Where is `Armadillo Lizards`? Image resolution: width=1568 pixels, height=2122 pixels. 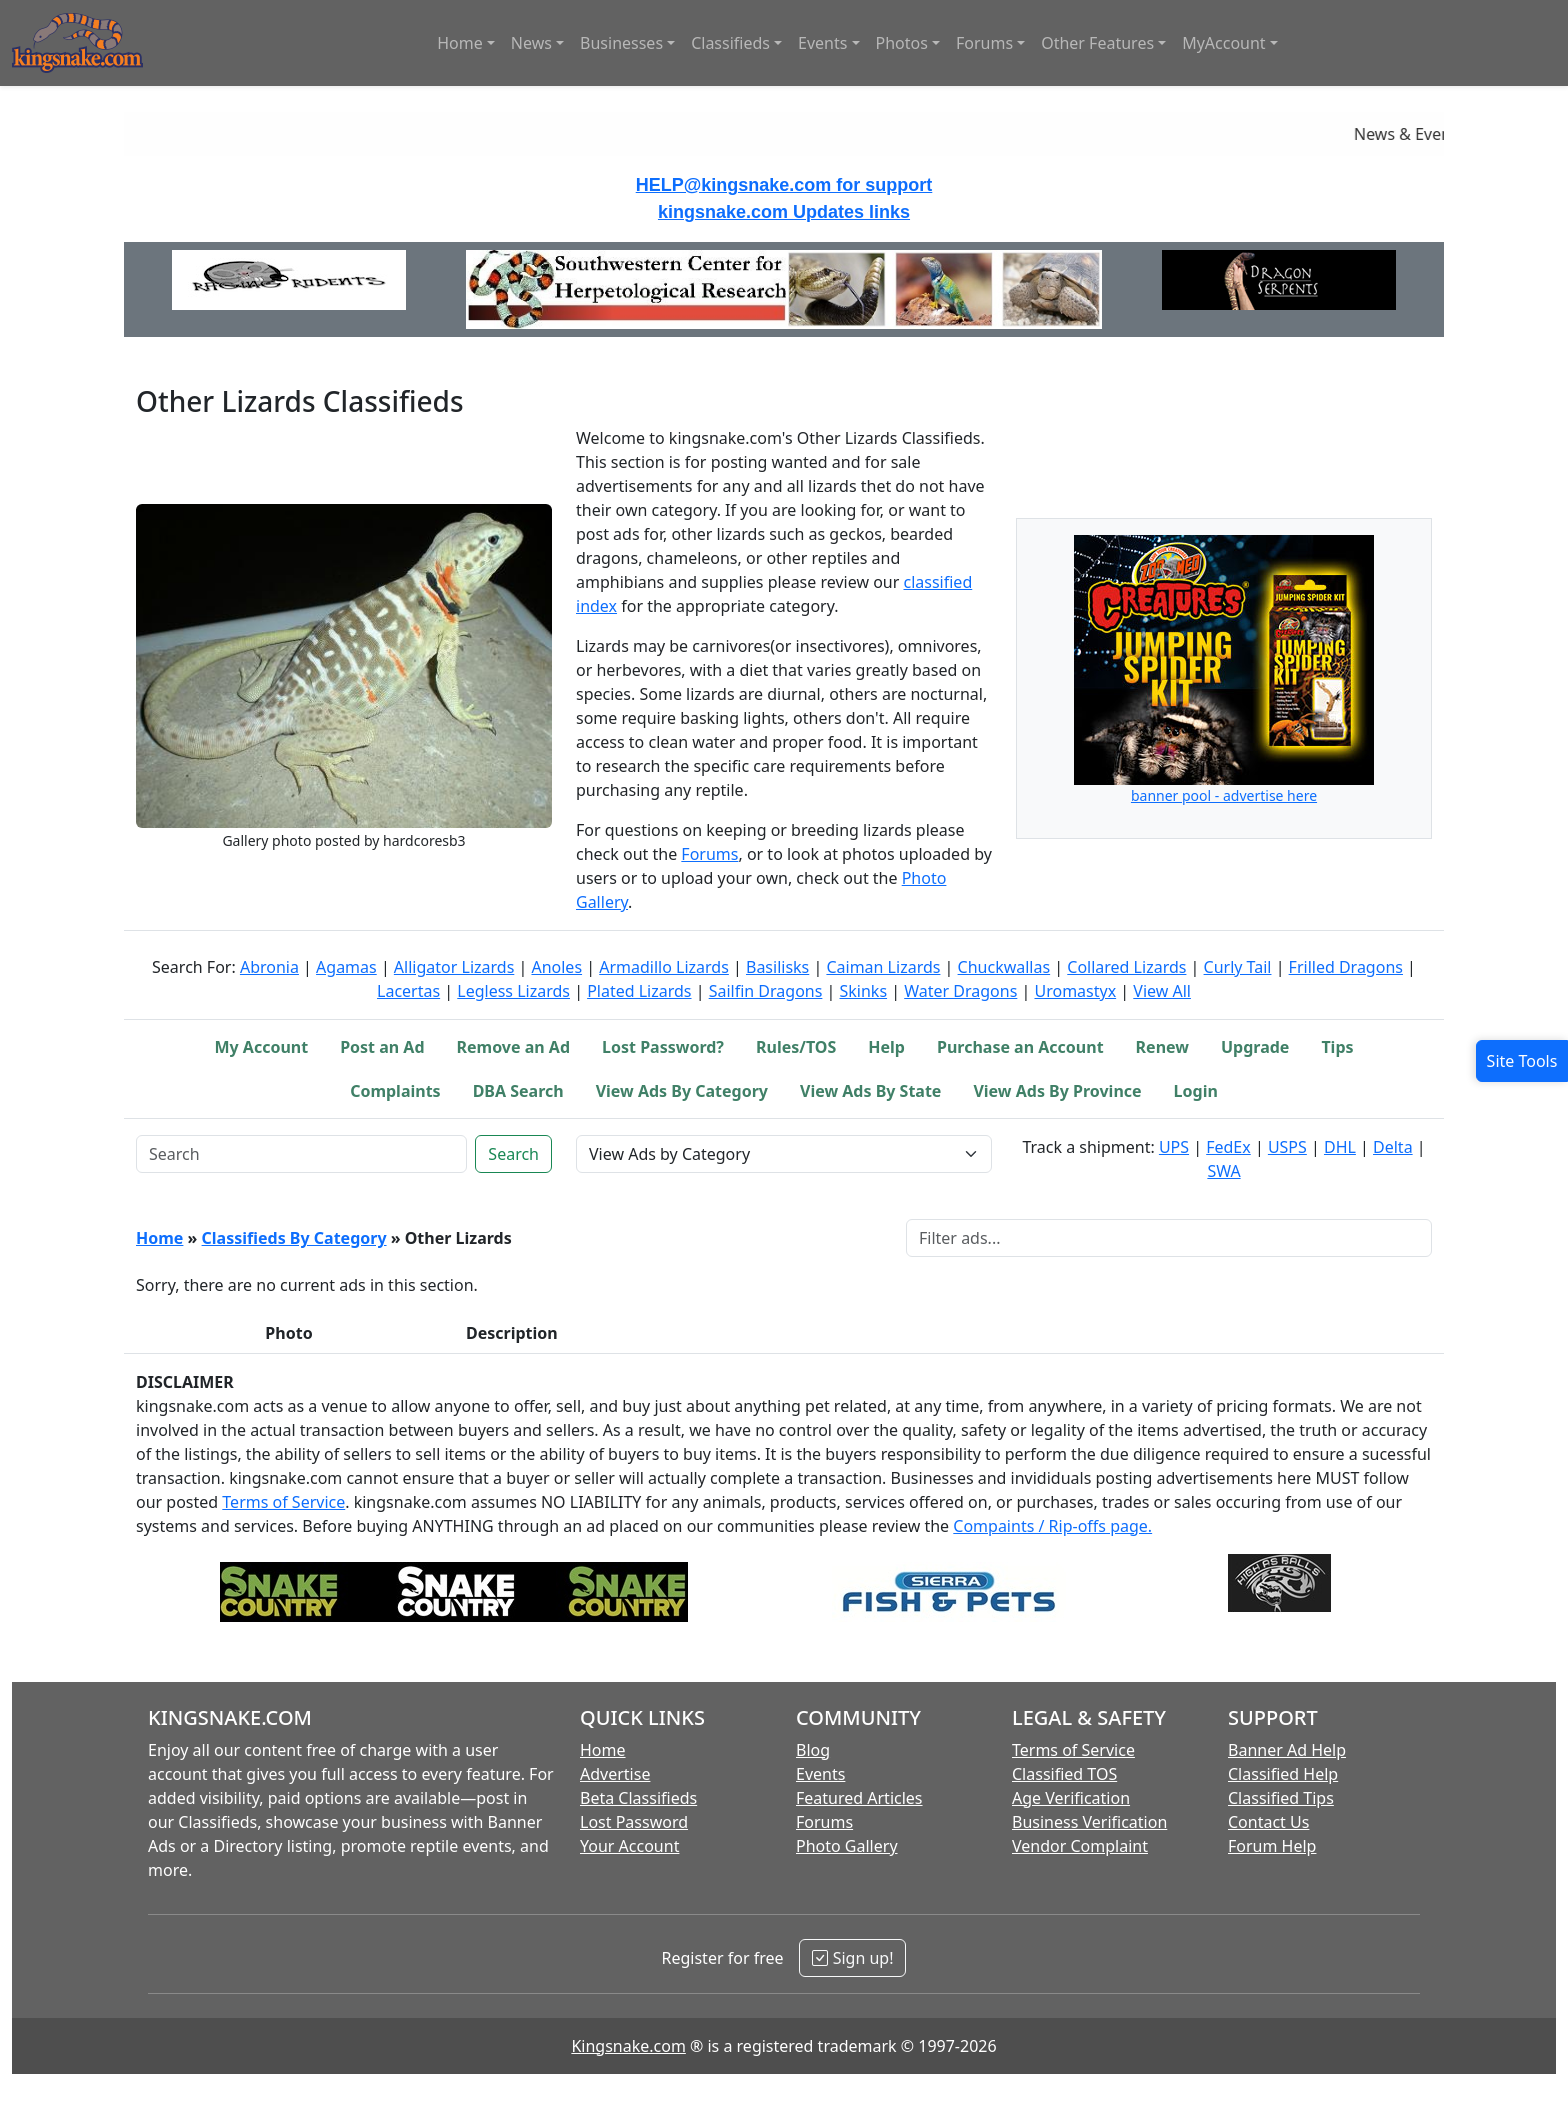 Armadillo Lizards is located at coordinates (664, 967).